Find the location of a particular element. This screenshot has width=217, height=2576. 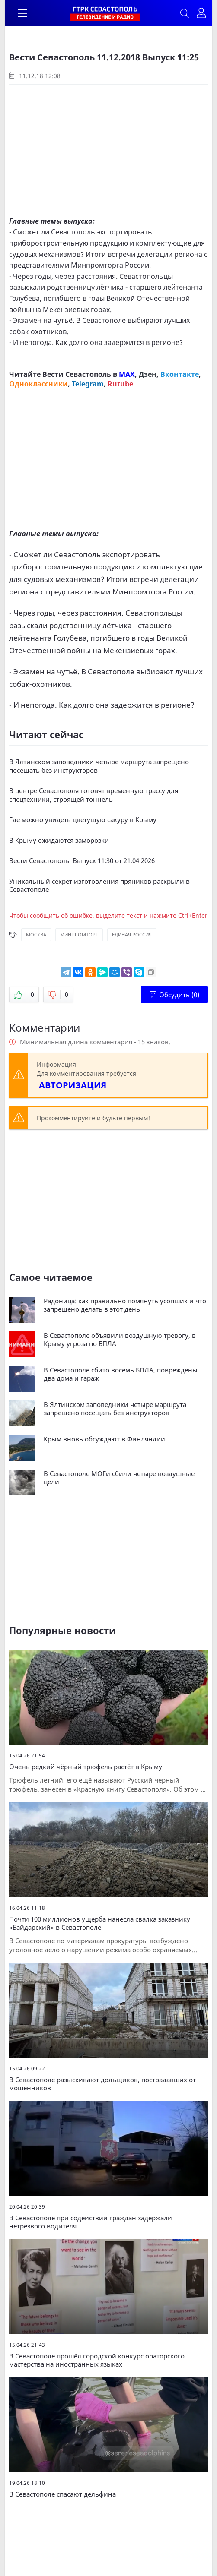

В Крыму ожидаются заморозки is located at coordinates (59, 840).